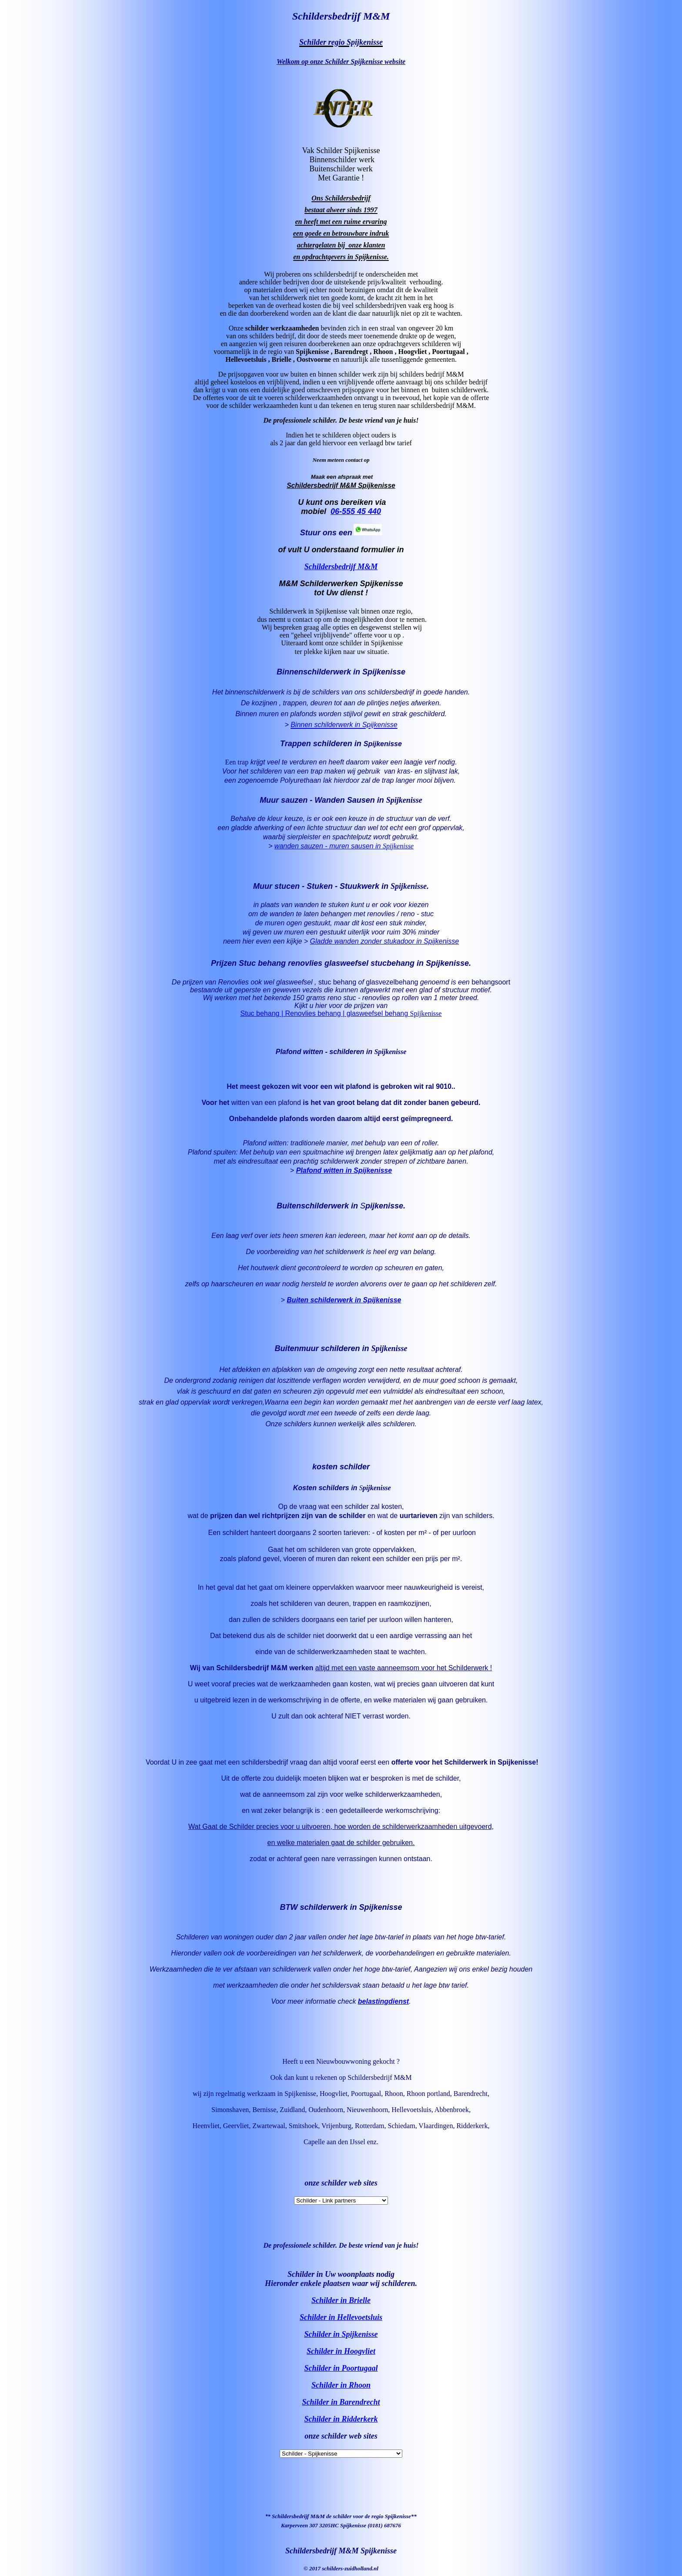  I want to click on Schilder in Hellevoetsluis, so click(341, 2317).